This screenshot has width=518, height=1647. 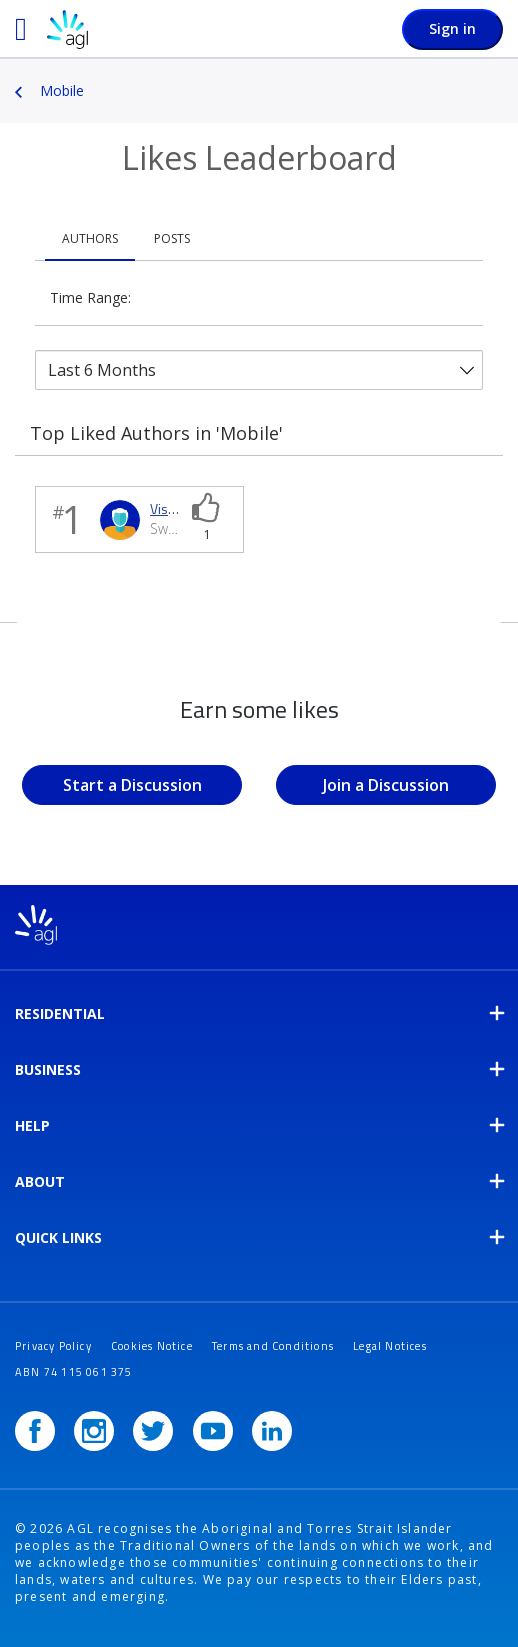 I want to click on Join a Discussion, so click(x=386, y=785).